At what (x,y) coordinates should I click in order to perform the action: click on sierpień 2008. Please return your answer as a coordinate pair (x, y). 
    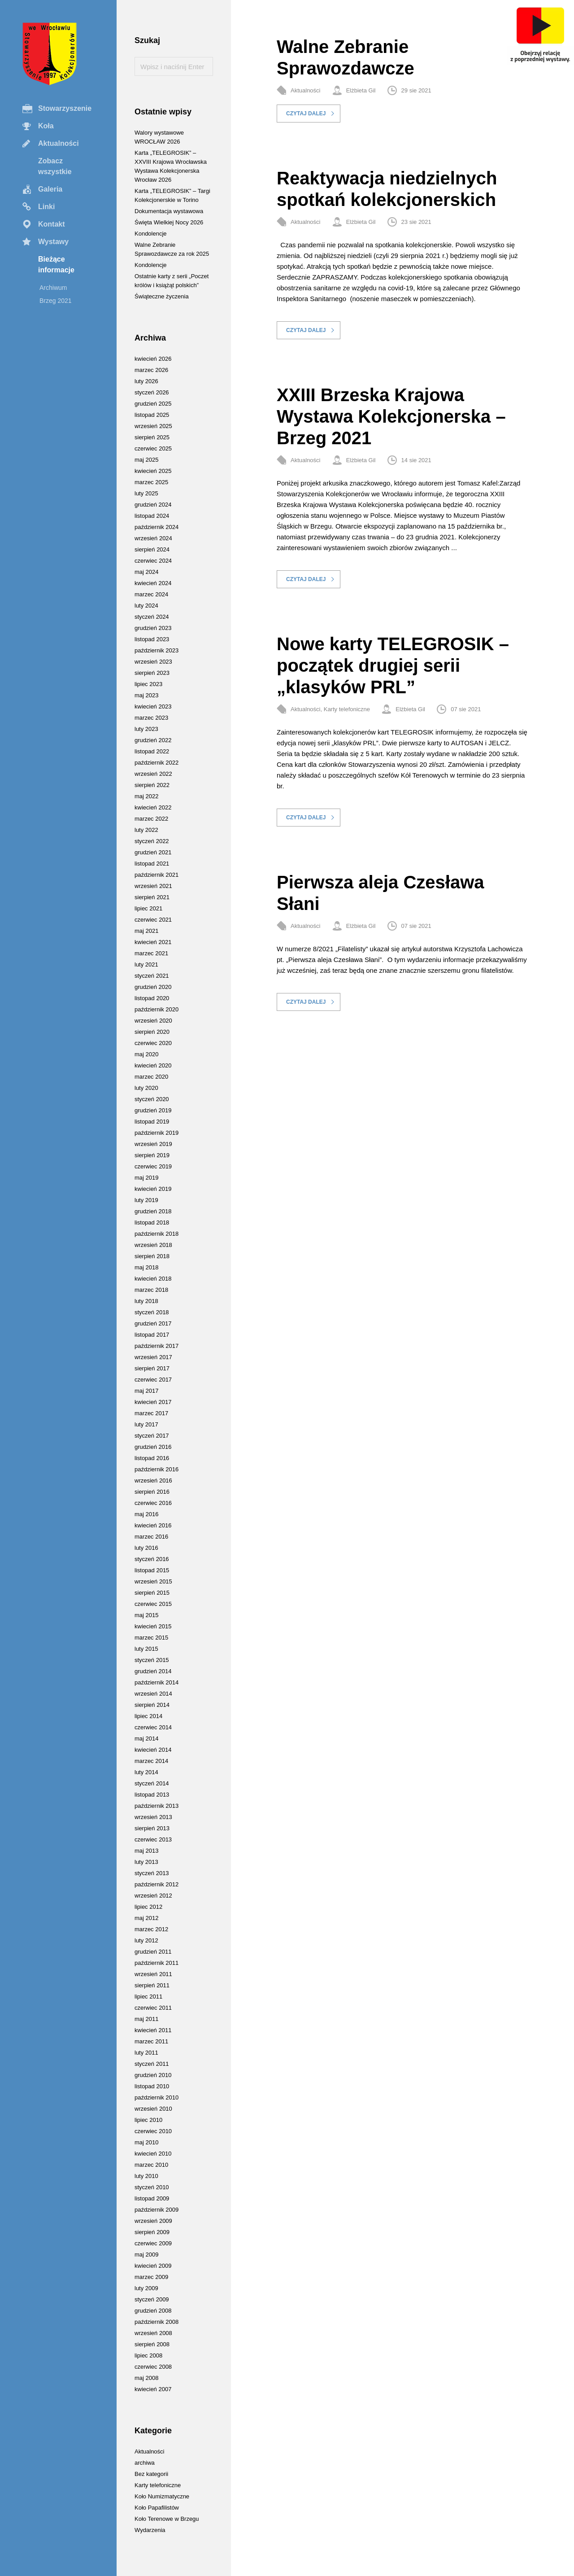
    Looking at the image, I should click on (152, 2344).